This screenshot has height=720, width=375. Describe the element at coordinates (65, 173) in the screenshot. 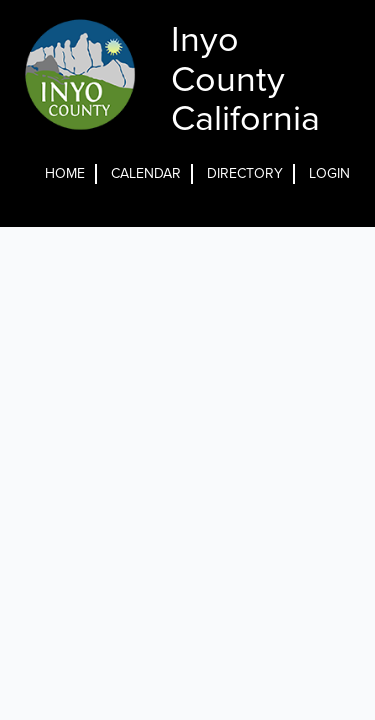

I see `Home` at that location.